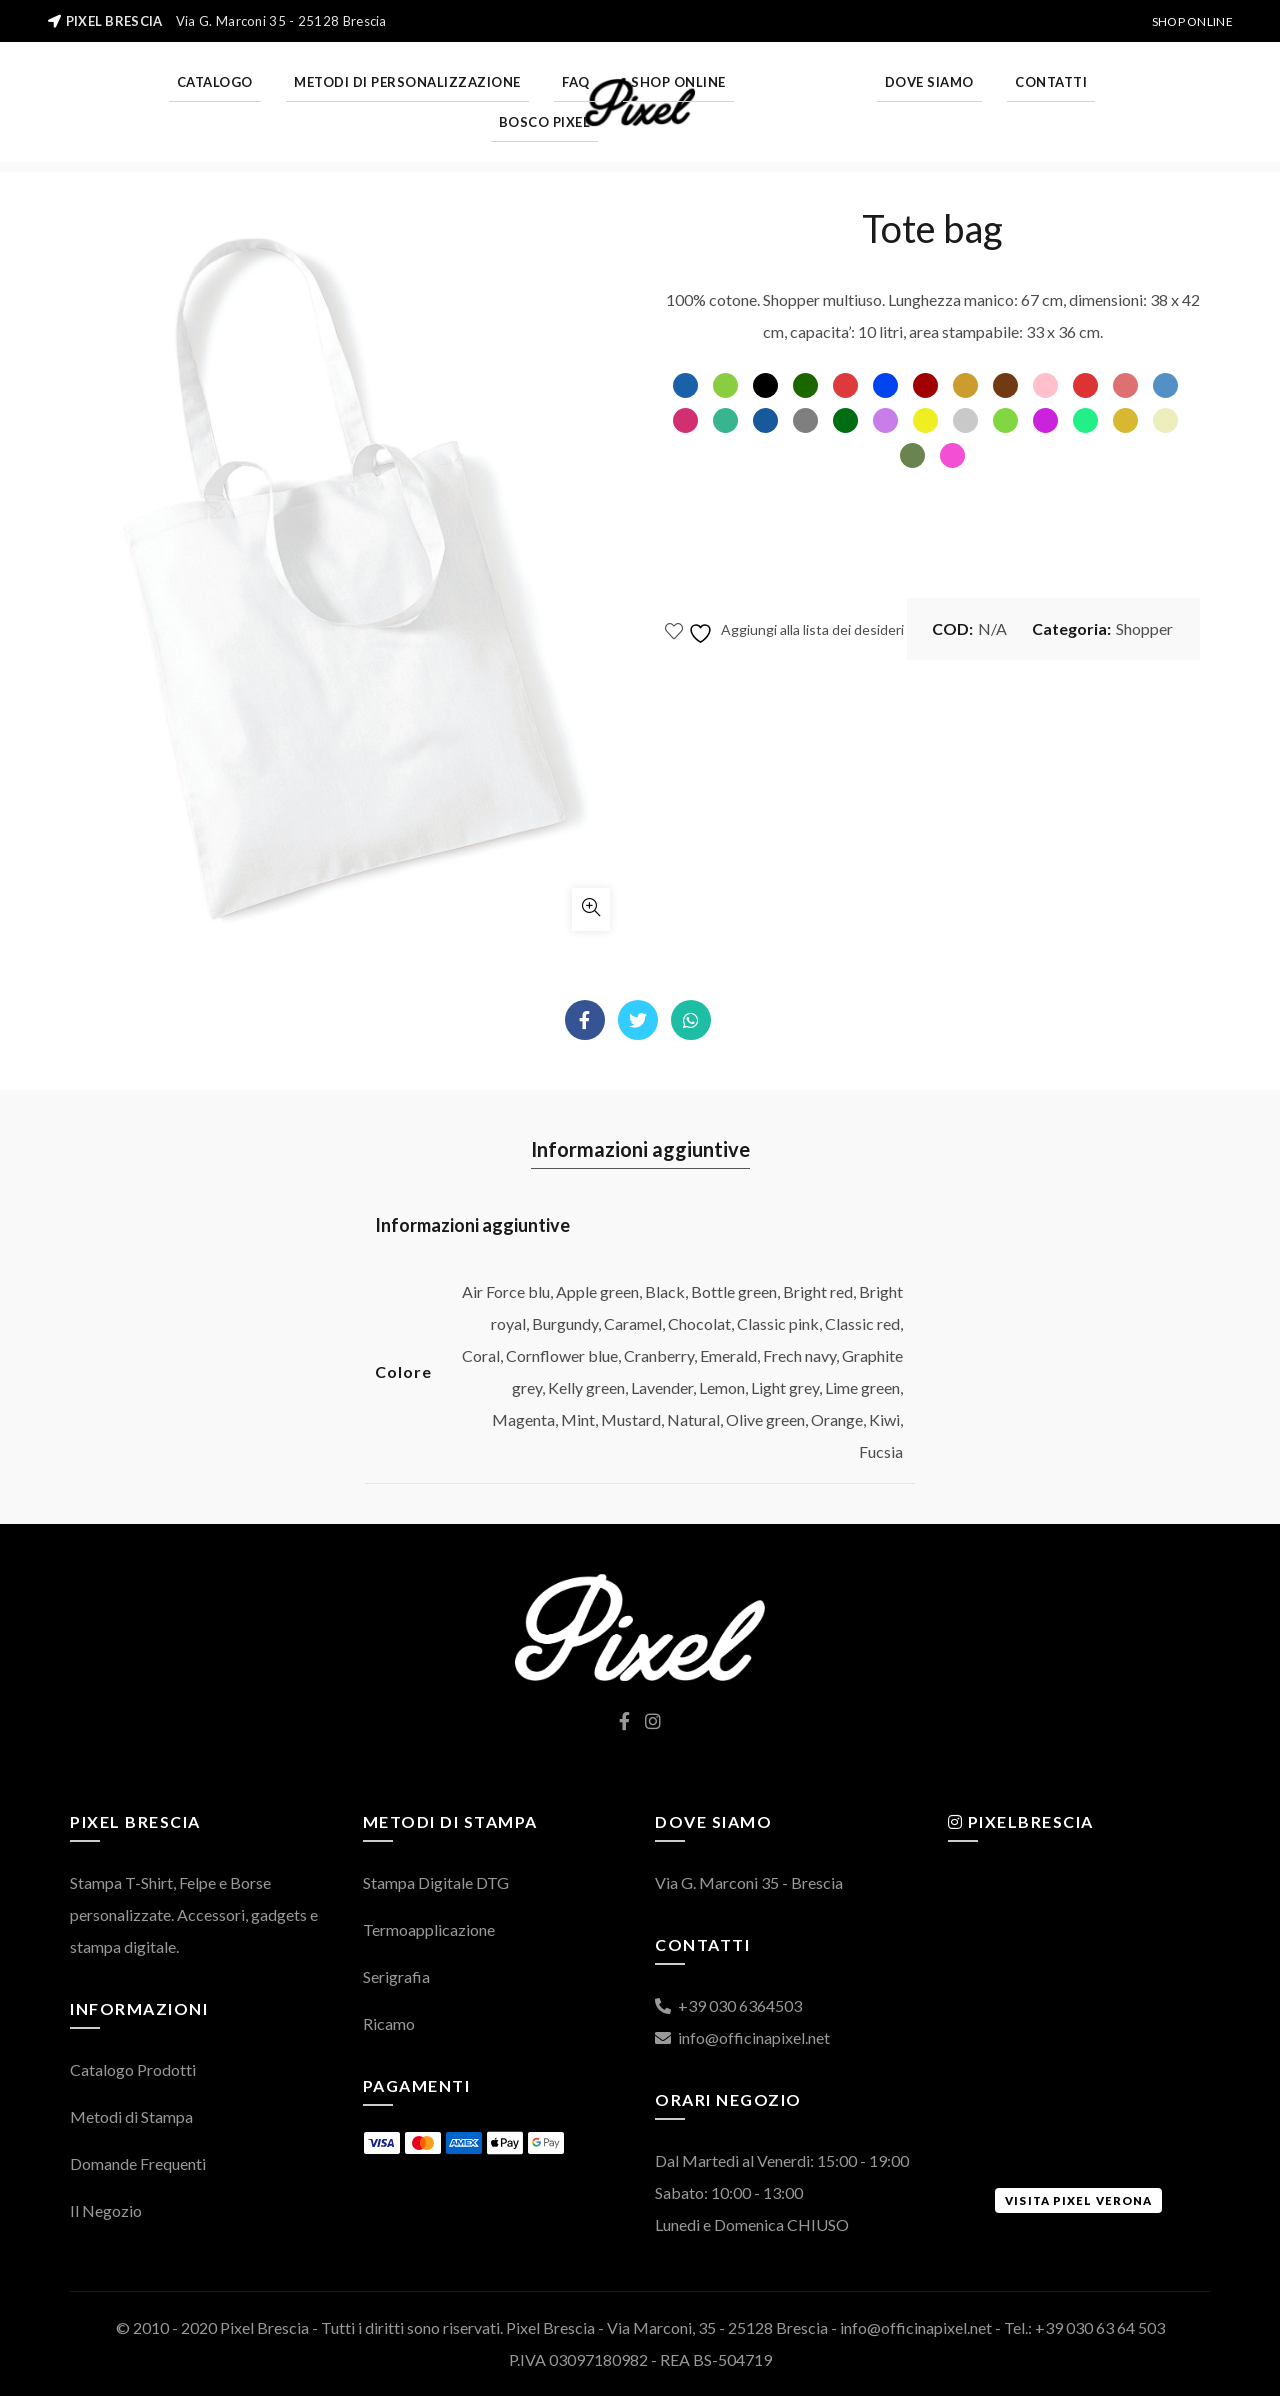 Image resolution: width=1280 pixels, height=2396 pixels. Describe the element at coordinates (591, 909) in the screenshot. I see `Click to enlarge` at that location.